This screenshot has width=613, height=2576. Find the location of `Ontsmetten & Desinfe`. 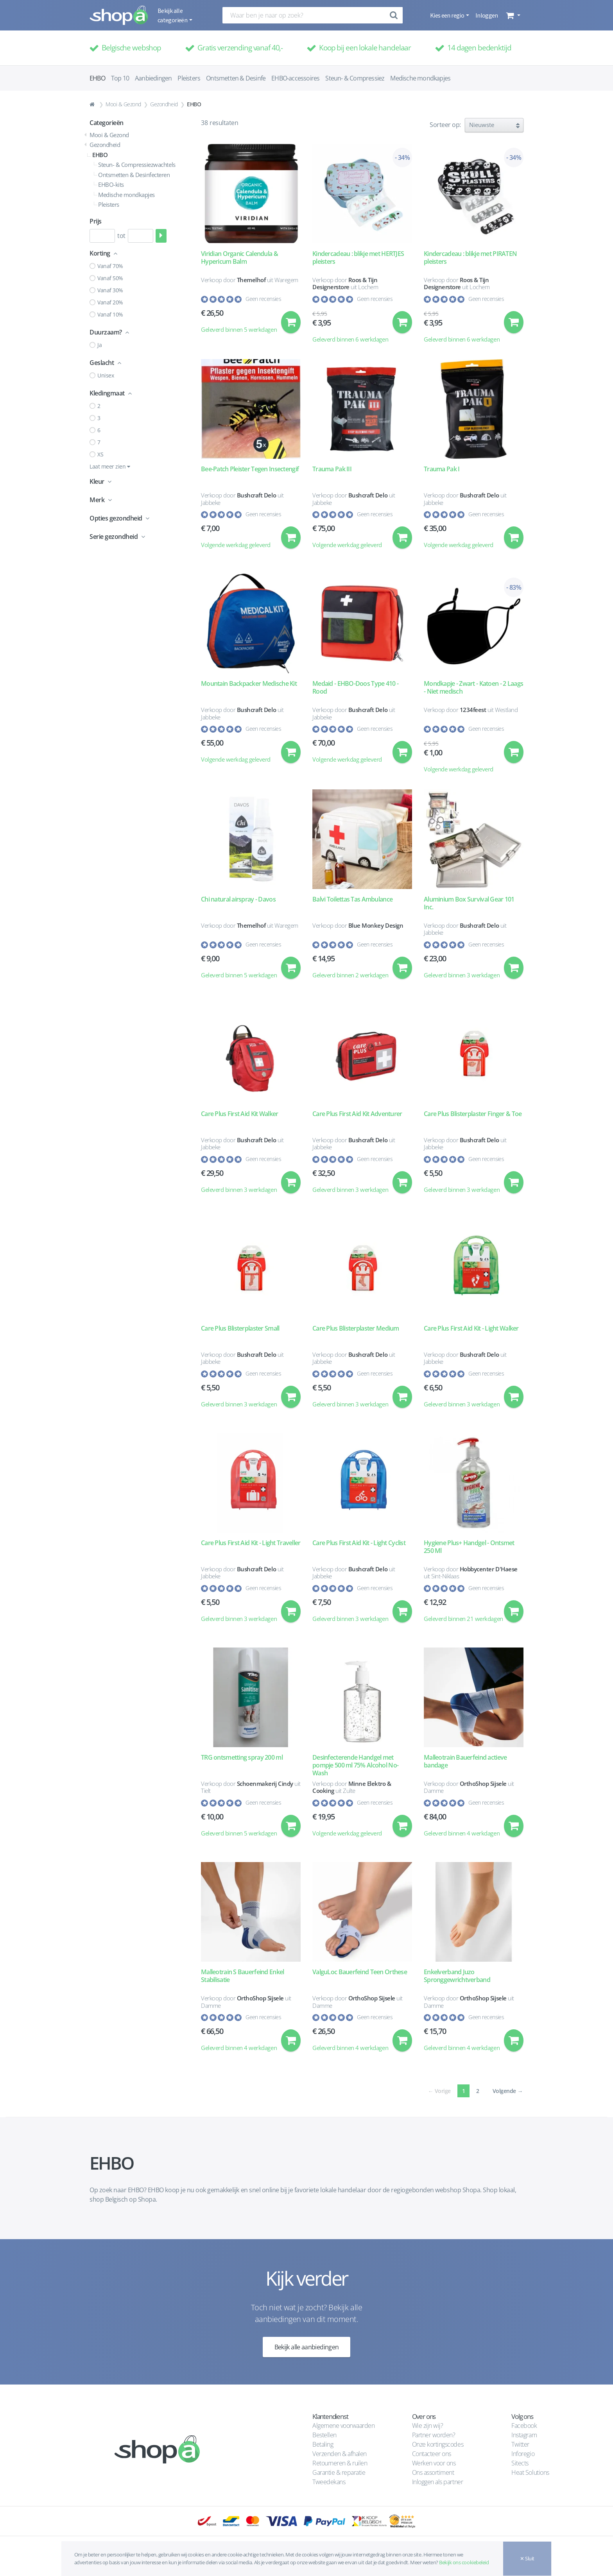

Ontsmetten & Desinfe is located at coordinates (235, 78).